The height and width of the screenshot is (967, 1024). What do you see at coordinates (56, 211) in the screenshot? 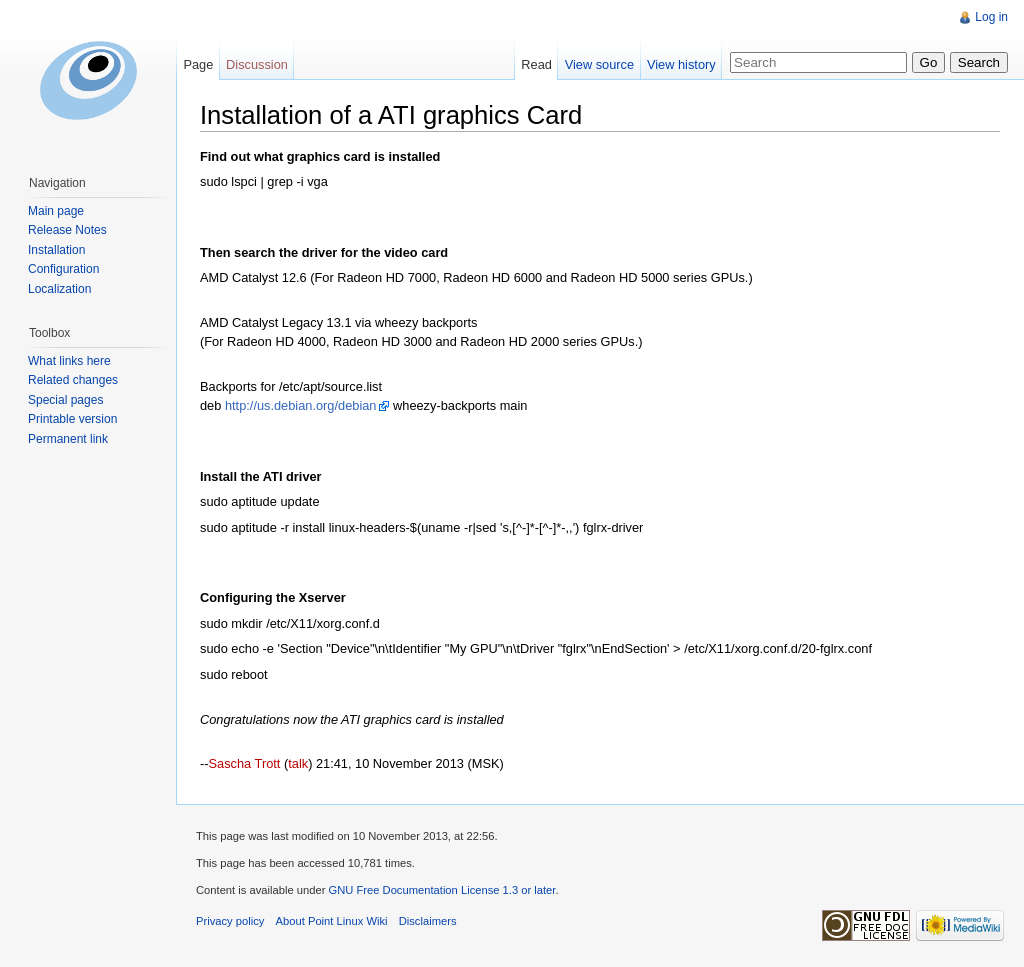
I see `Main page` at bounding box center [56, 211].